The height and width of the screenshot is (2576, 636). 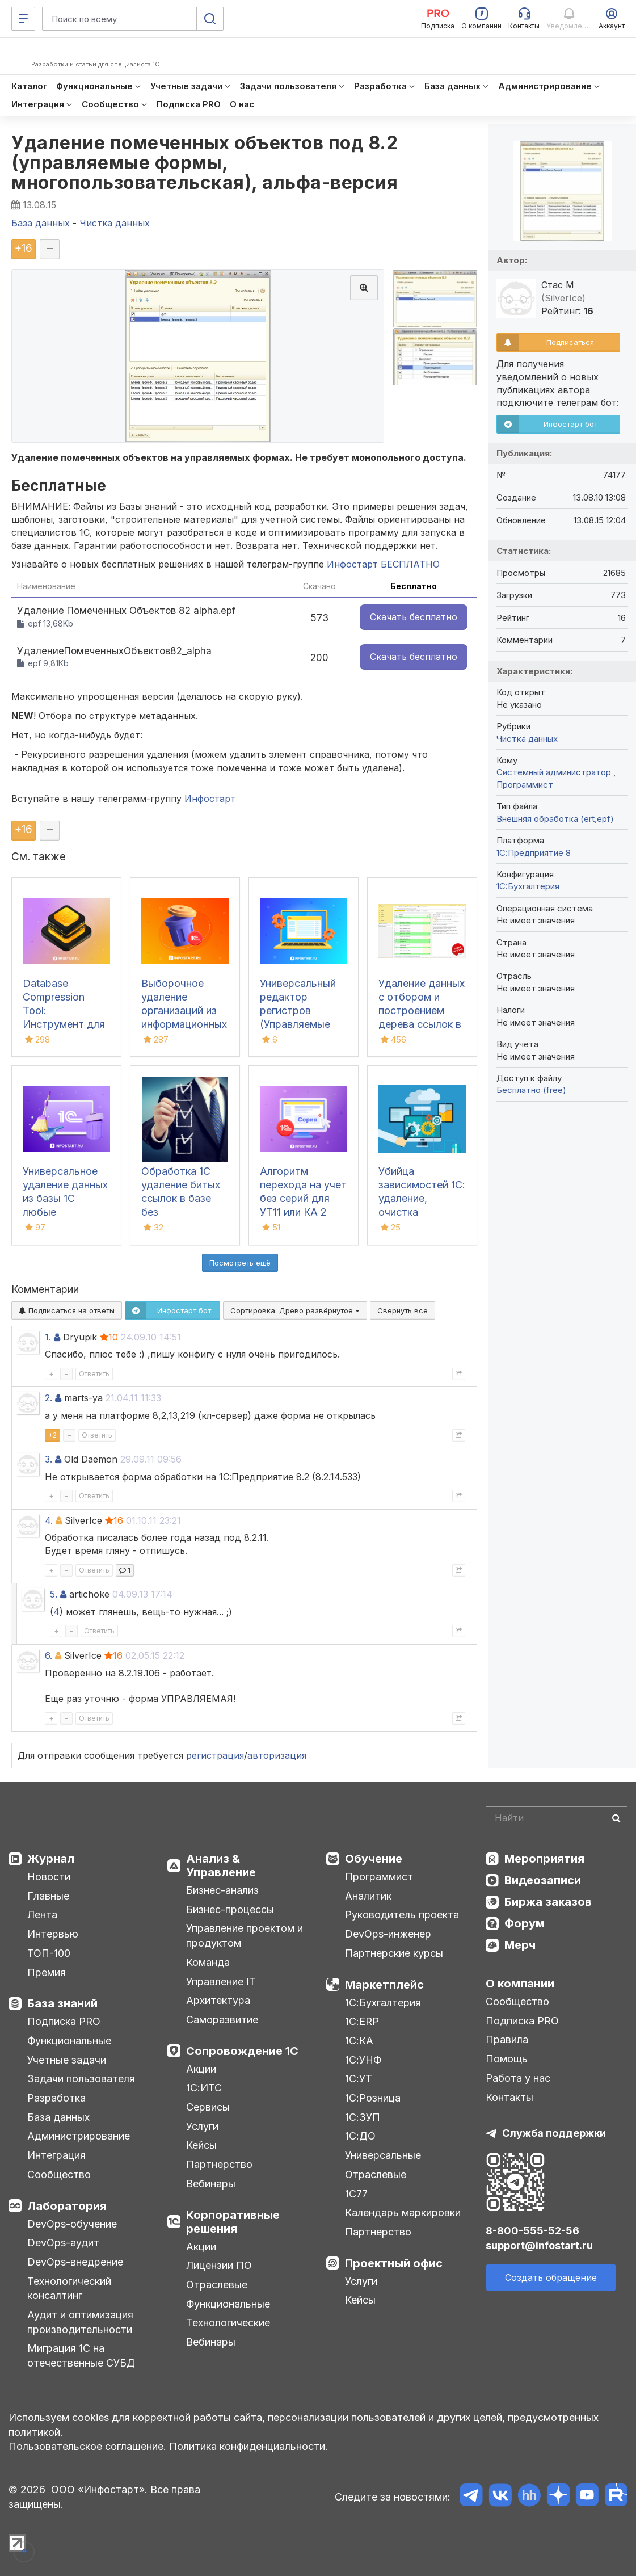 I want to click on Мерч, so click(x=520, y=1945).